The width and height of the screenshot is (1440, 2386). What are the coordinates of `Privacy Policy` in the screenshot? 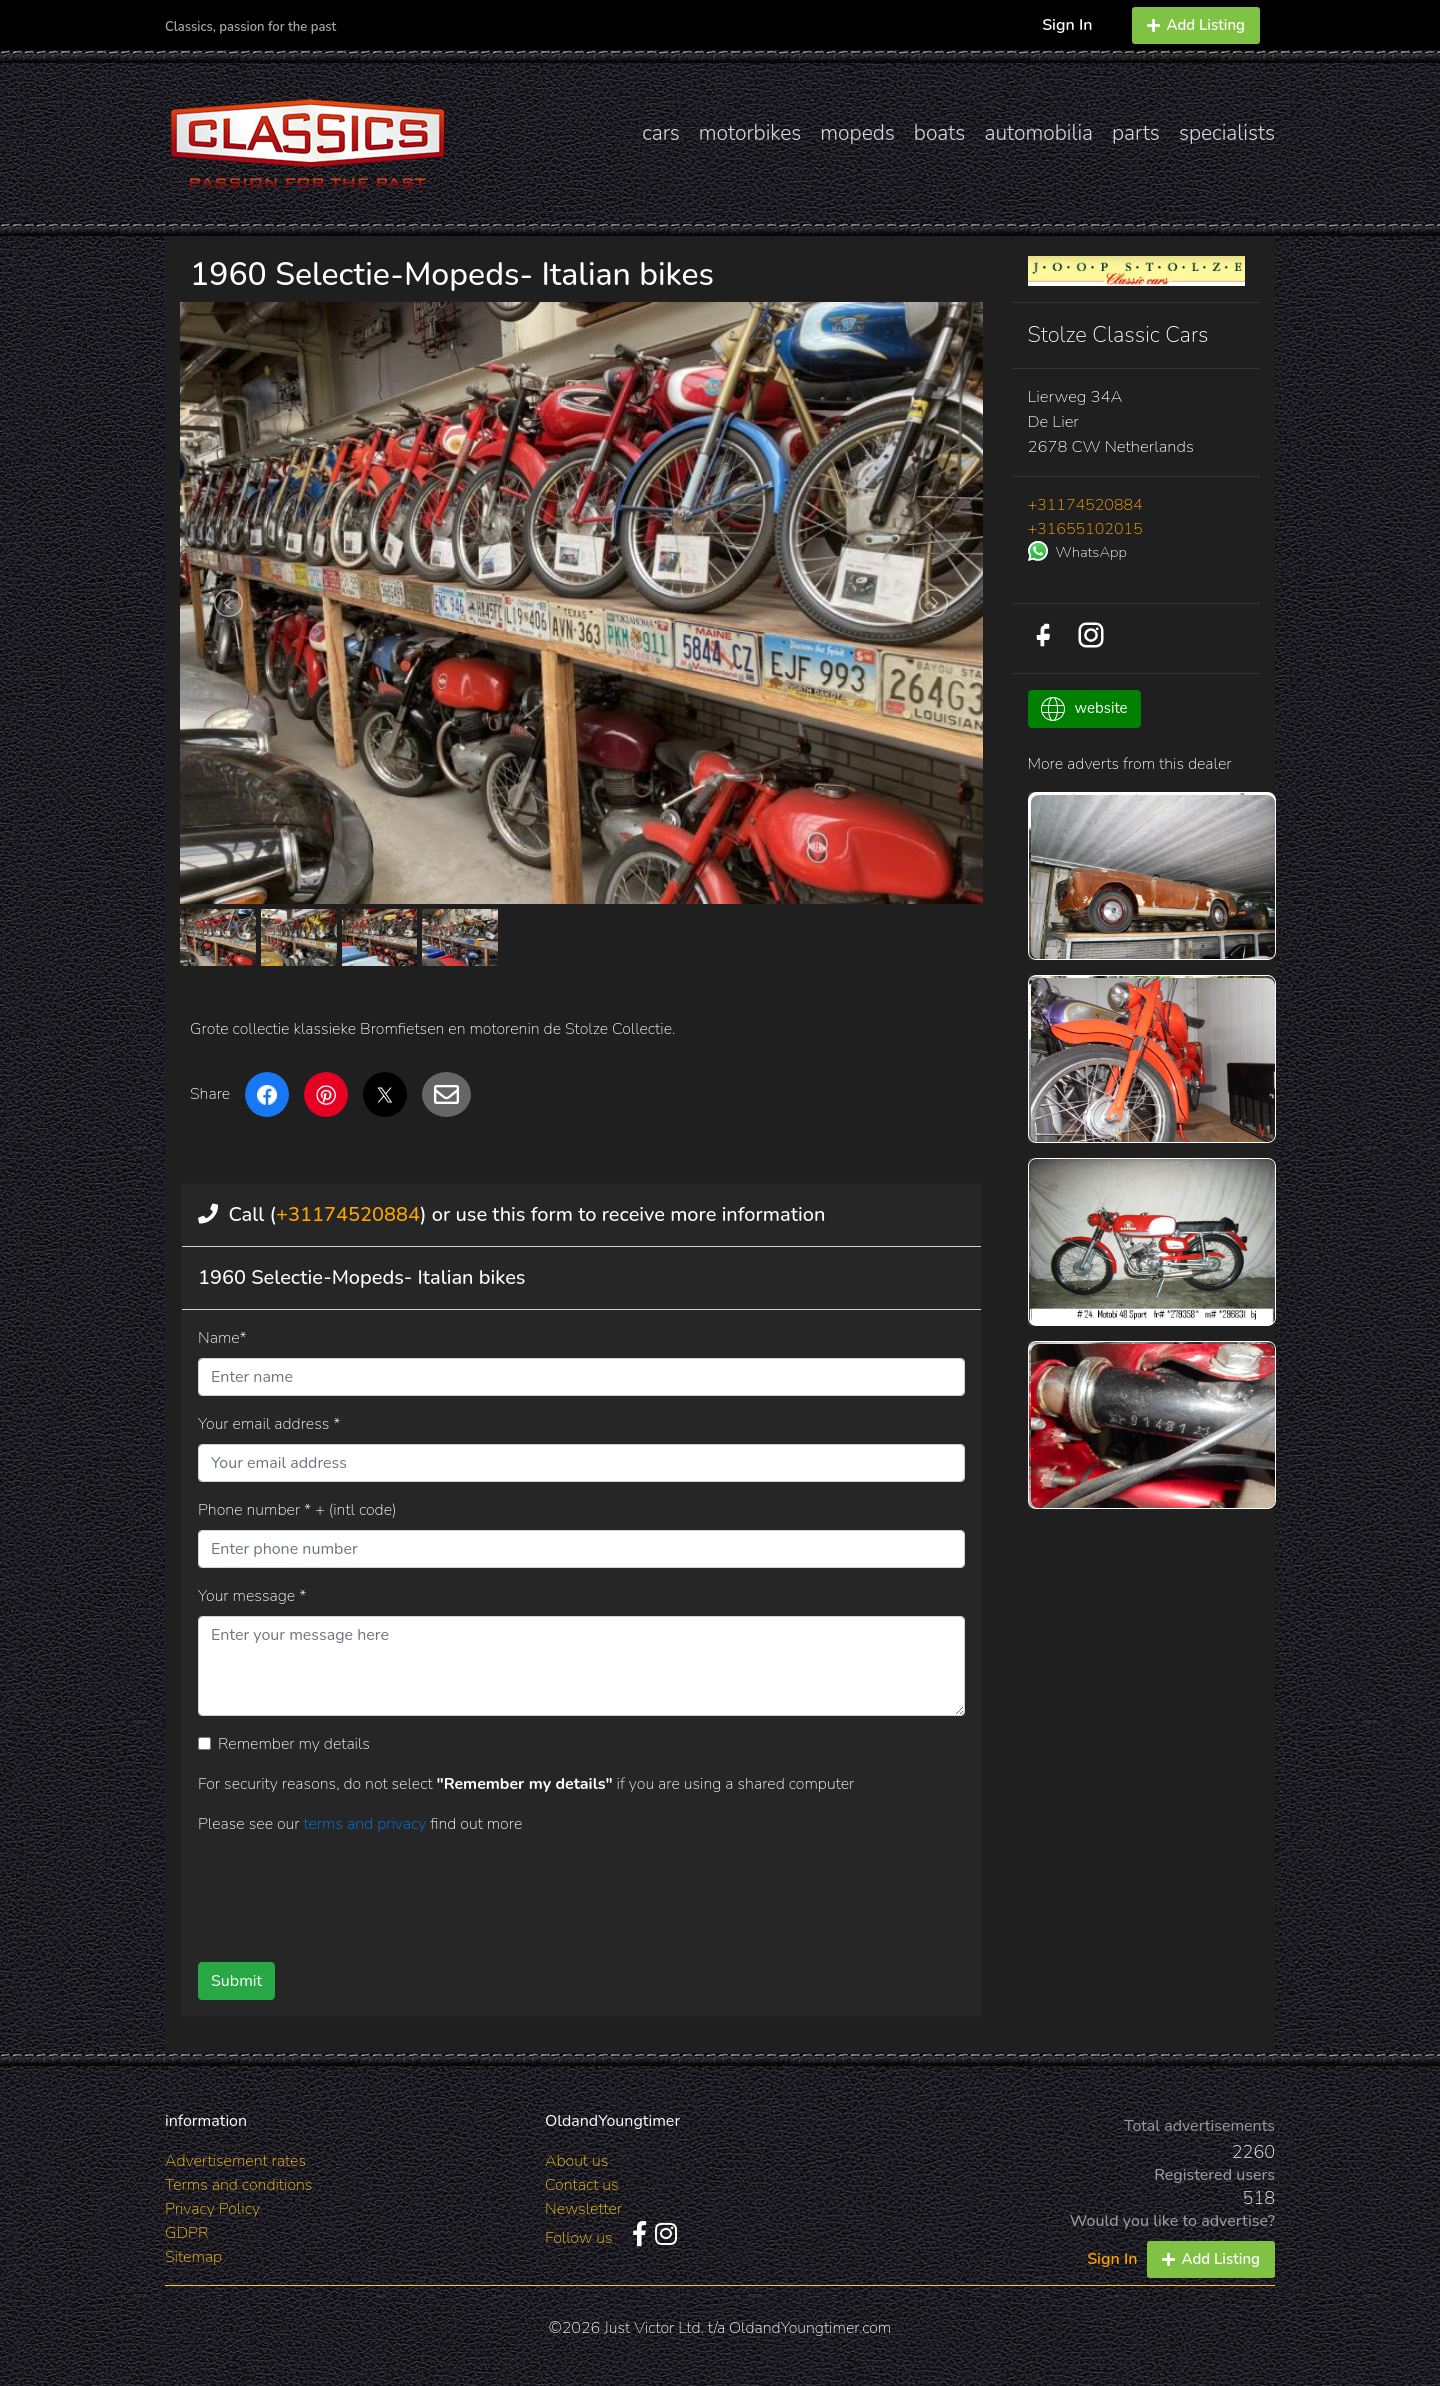 It's located at (212, 2209).